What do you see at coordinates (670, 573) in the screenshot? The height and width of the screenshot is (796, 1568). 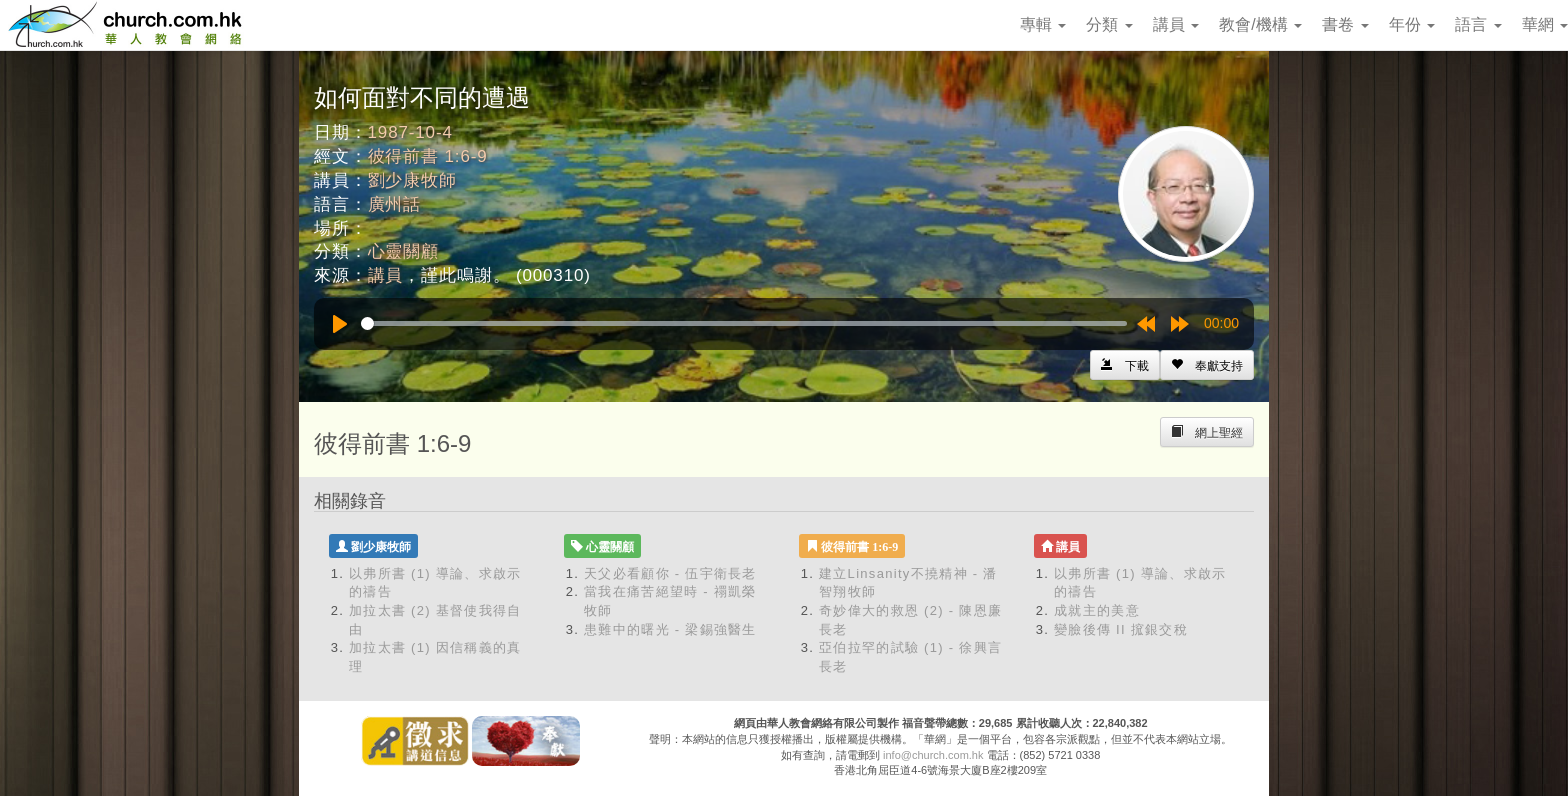 I see `天父必看顧你 - 伍宇衛長老` at bounding box center [670, 573].